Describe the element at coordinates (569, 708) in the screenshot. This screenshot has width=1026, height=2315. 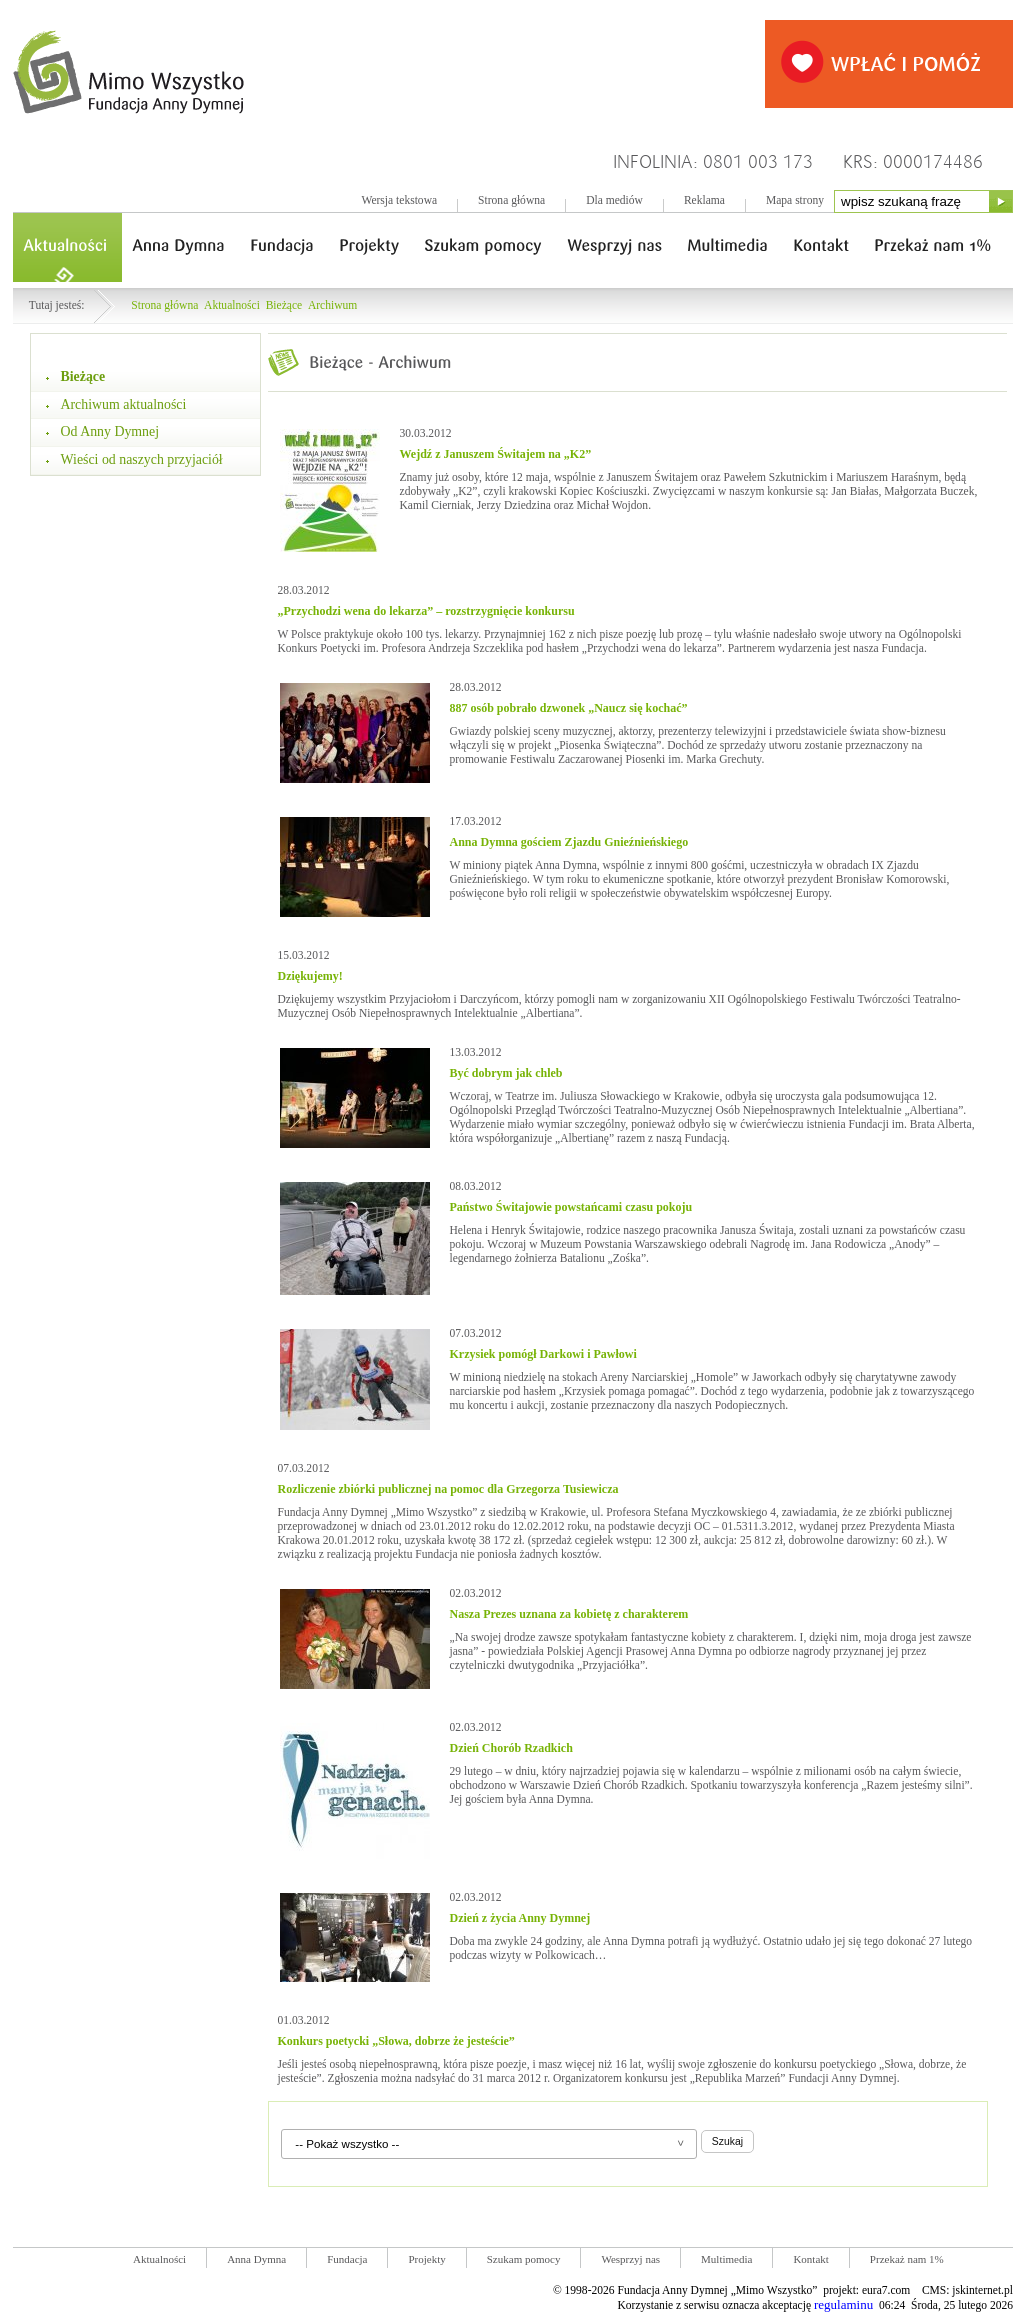
I see `887 osób pobrało dzwonek „Naucz się kochać”` at that location.